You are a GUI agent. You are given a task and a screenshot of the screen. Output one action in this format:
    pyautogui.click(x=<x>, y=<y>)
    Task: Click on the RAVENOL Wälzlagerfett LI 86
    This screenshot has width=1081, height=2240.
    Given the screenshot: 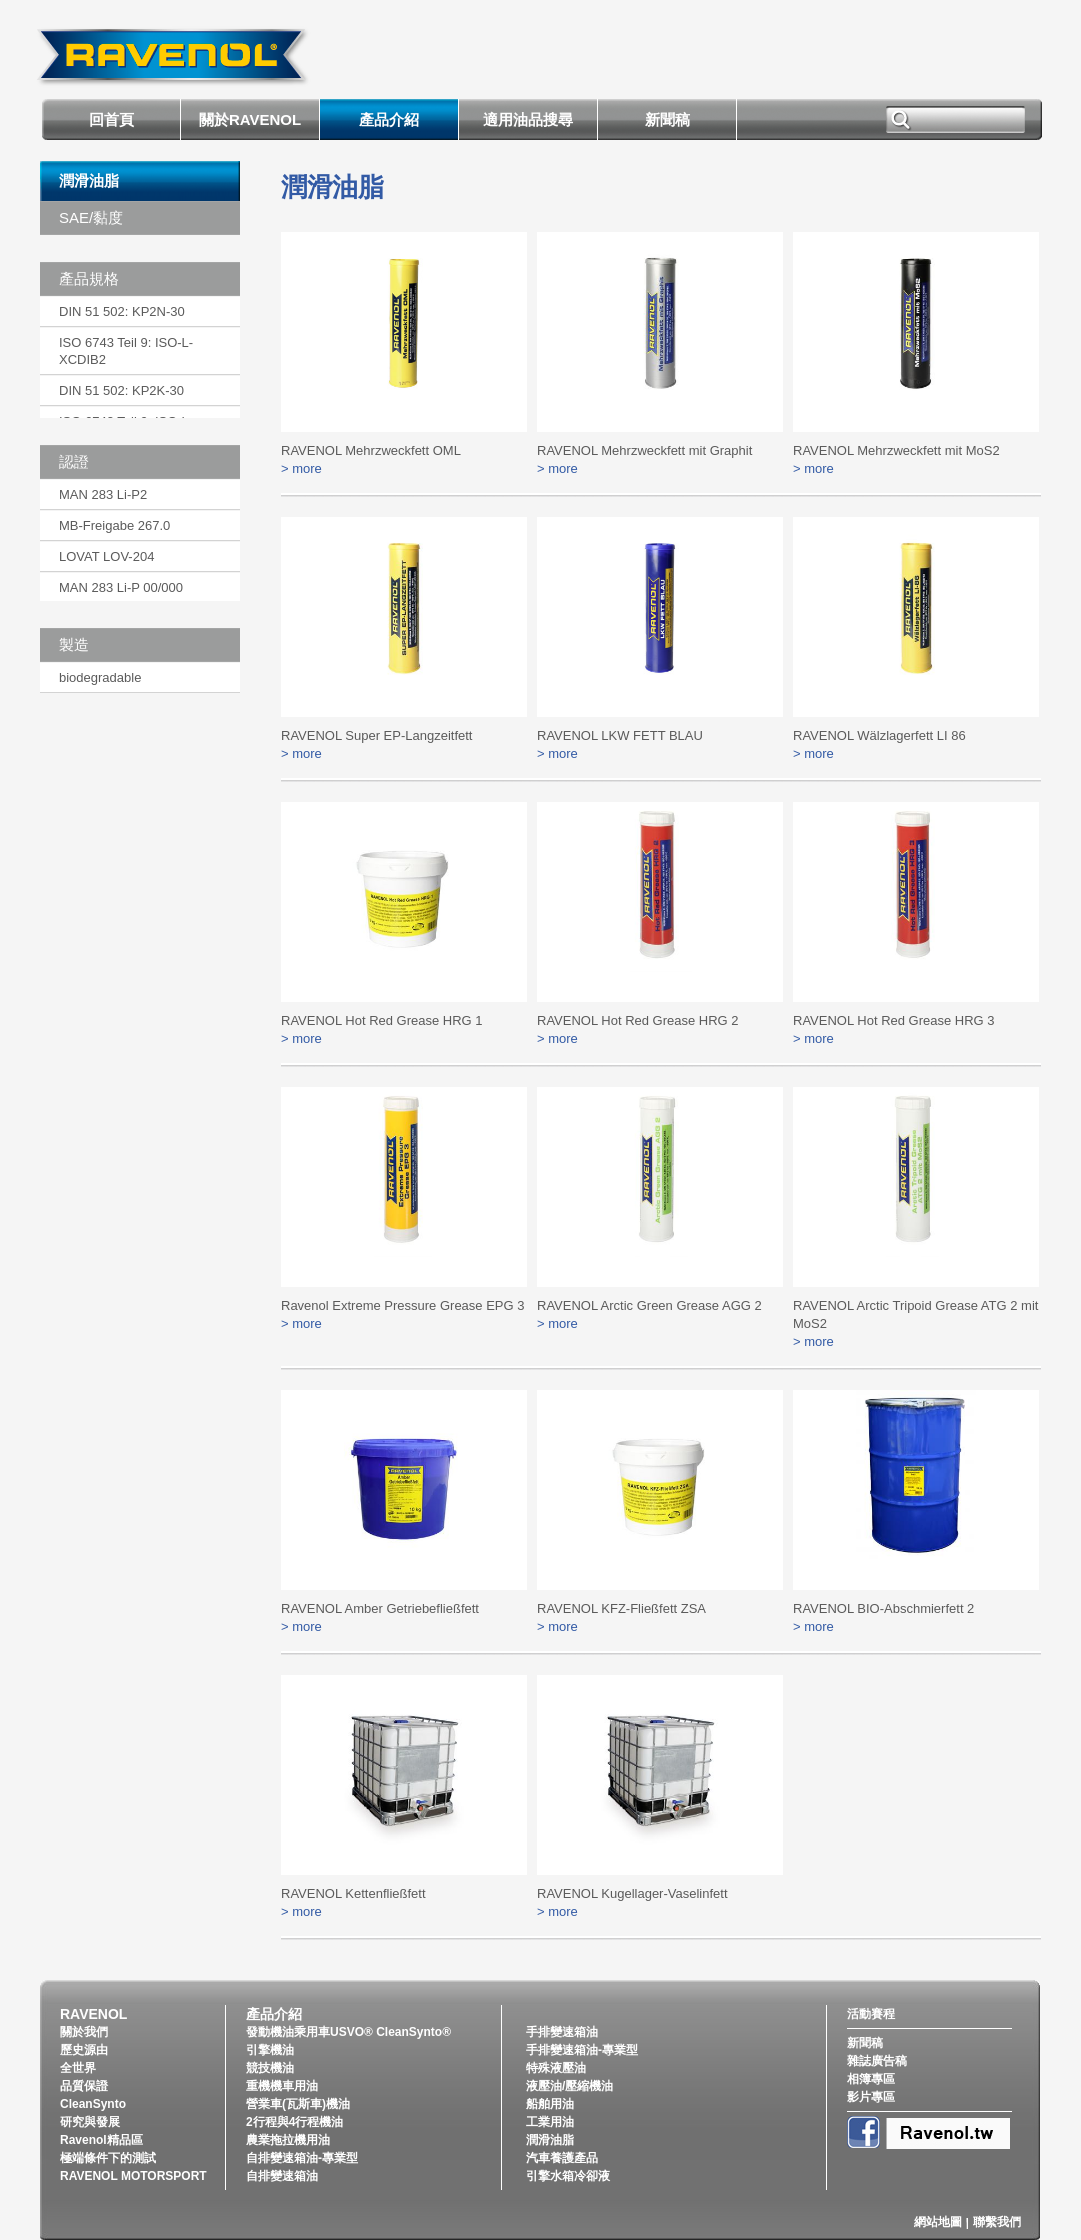 What is the action you would take?
    pyautogui.click(x=879, y=735)
    